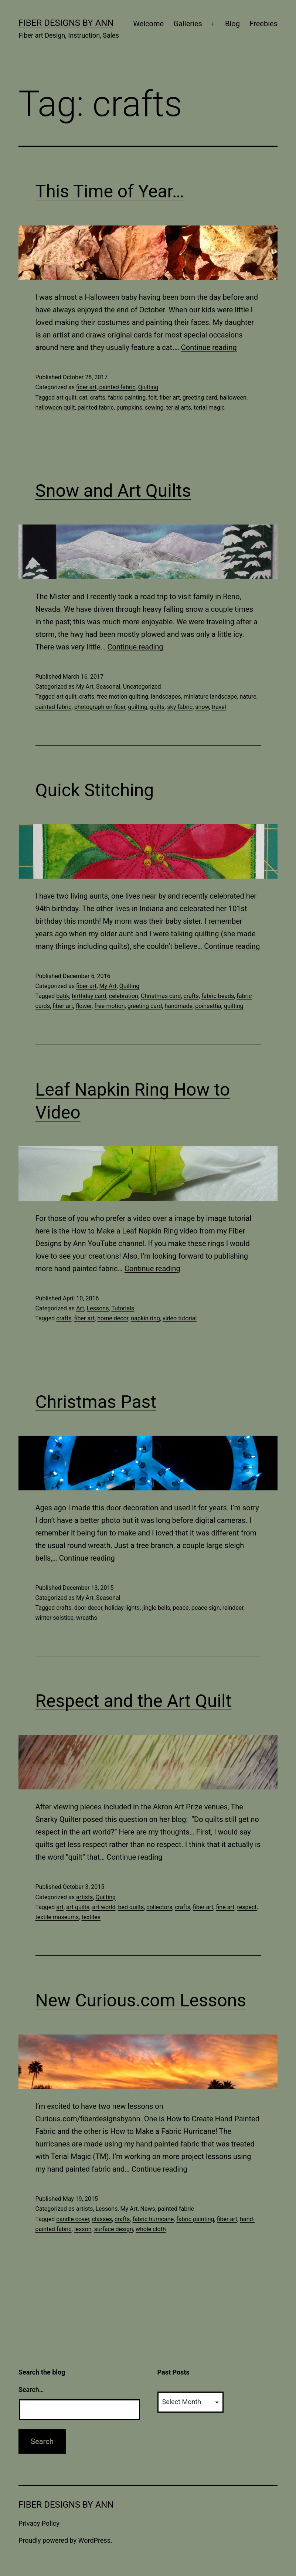 Image resolution: width=296 pixels, height=2576 pixels. Describe the element at coordinates (98, 1308) in the screenshot. I see `Lessons` at that location.